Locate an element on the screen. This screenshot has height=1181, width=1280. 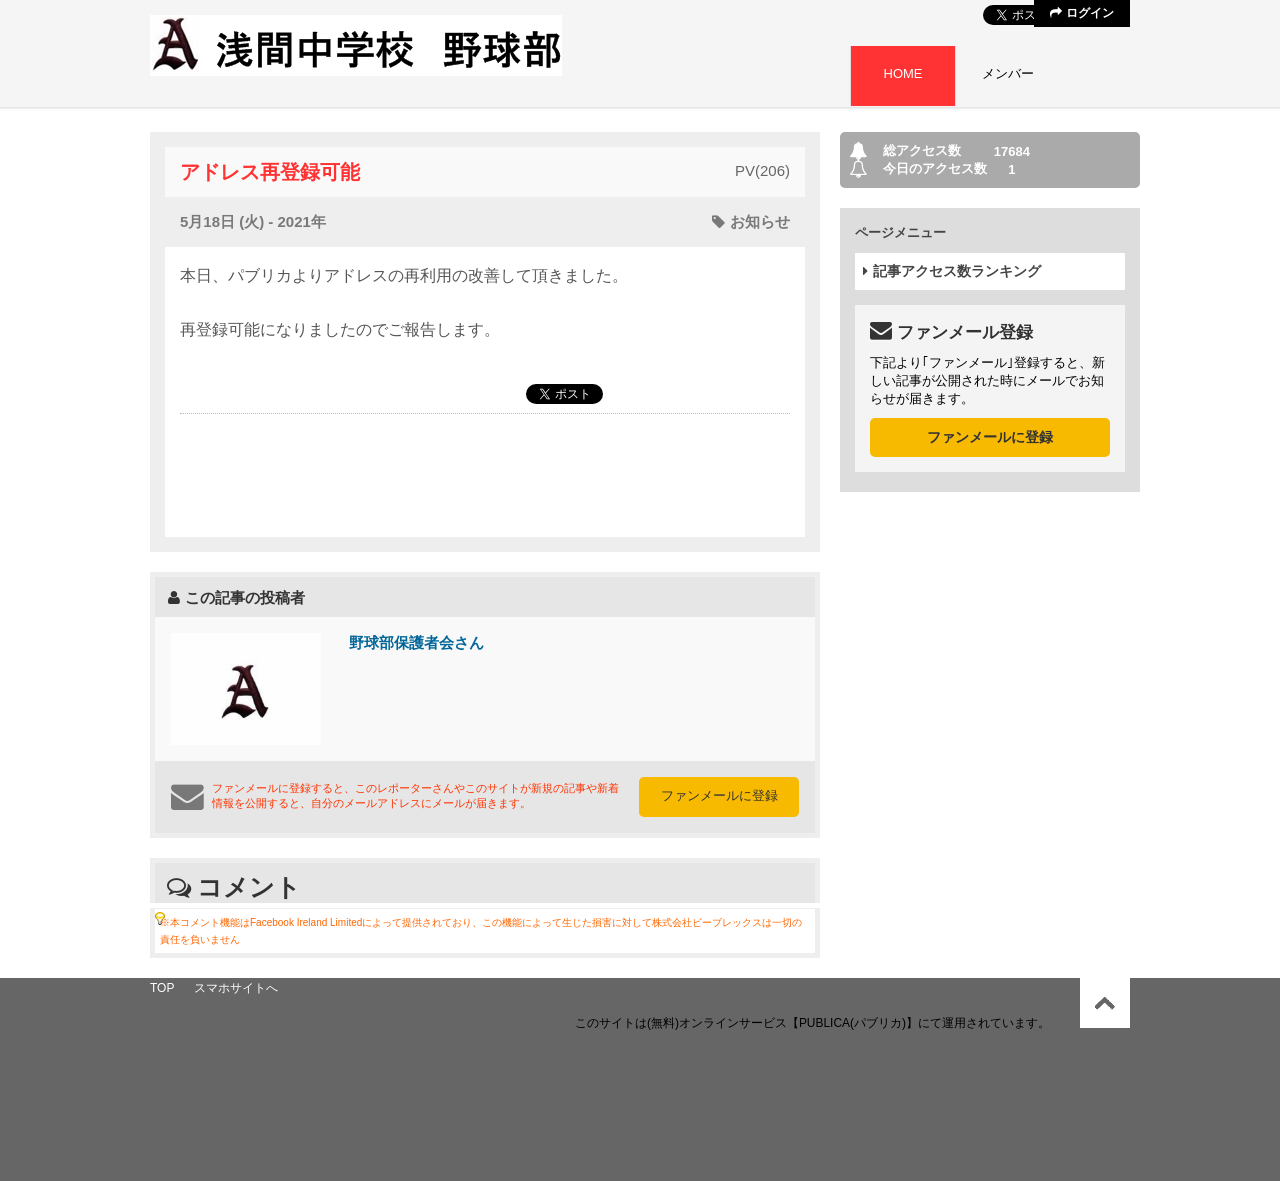
ファンメールに登録 is located at coordinates (719, 795).